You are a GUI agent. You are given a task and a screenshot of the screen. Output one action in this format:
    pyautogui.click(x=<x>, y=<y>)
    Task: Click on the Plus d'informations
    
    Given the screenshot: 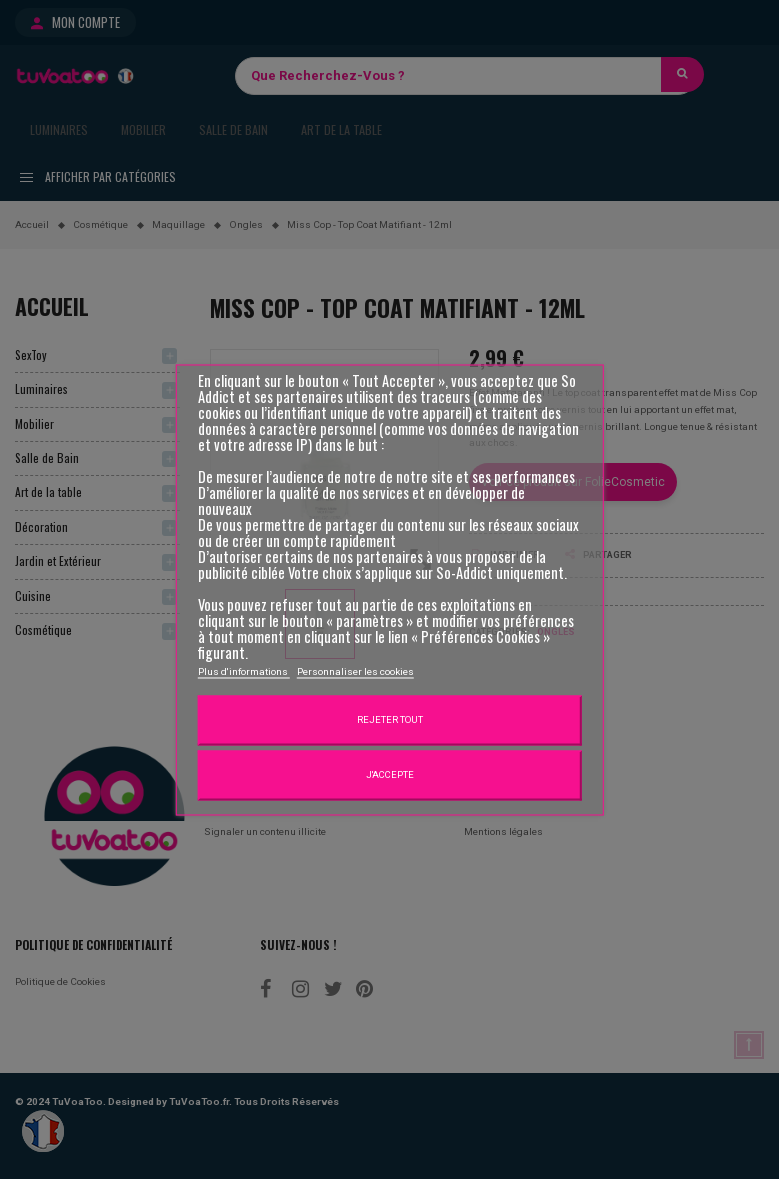 What is the action you would take?
    pyautogui.click(x=244, y=672)
    